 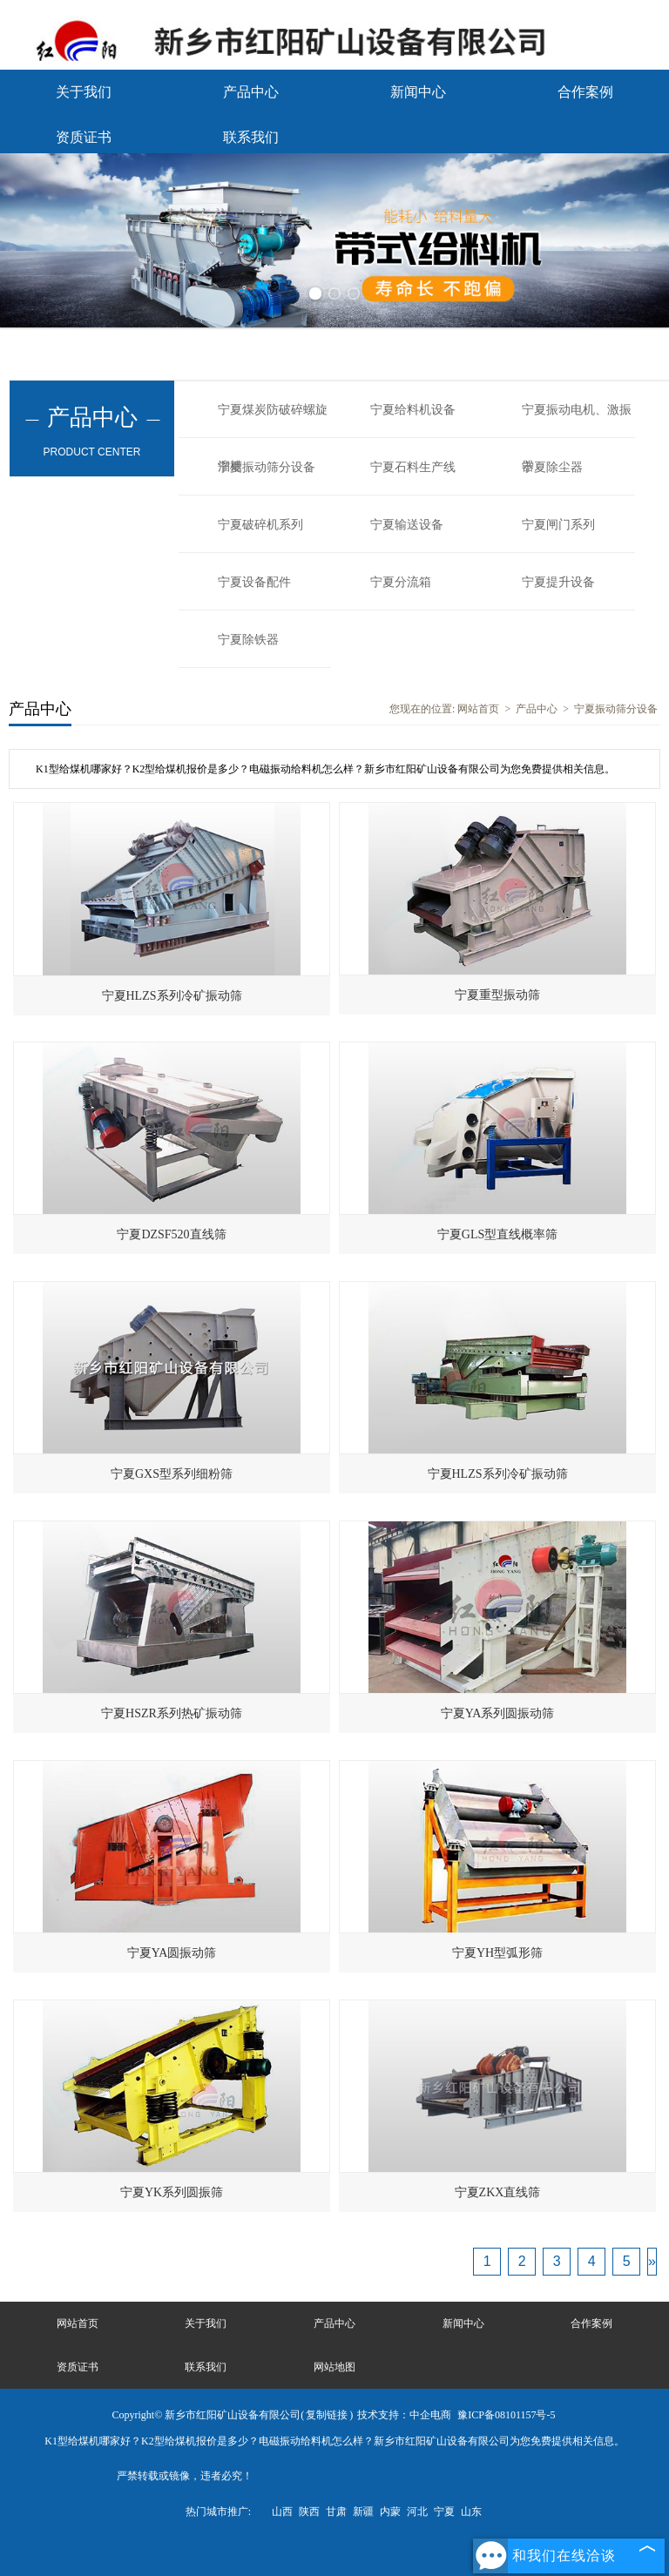 I want to click on 宁夏重型振动筛, so click(x=497, y=994).